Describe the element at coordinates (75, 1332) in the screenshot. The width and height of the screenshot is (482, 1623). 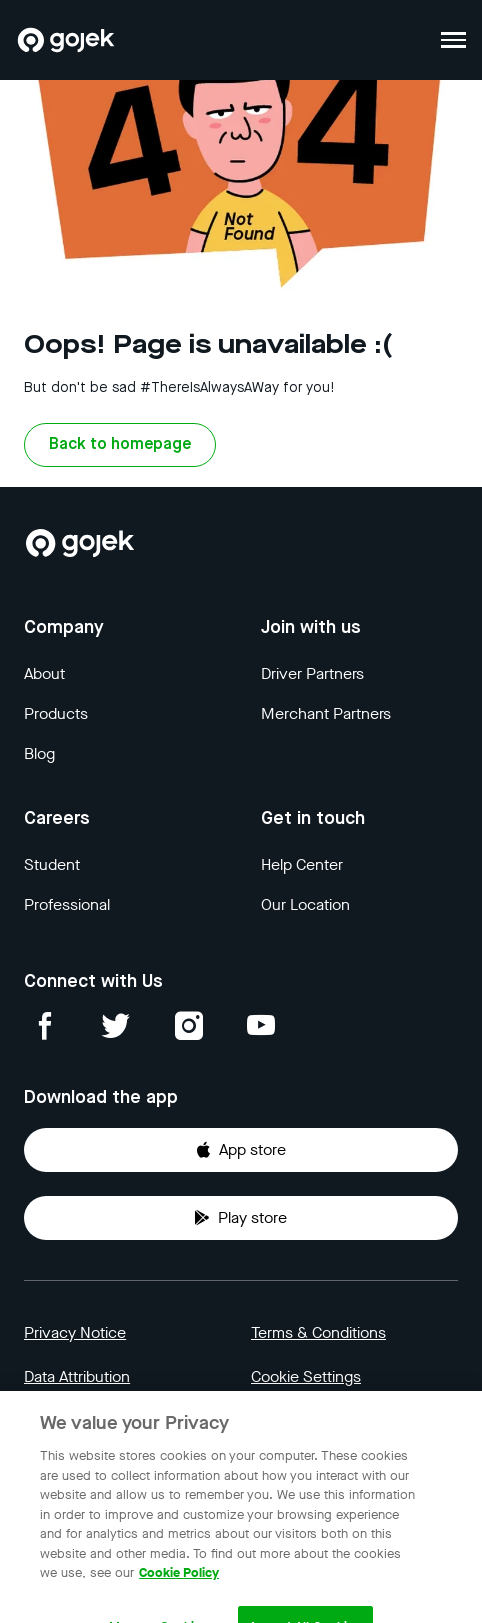
I see `Privacy Notice` at that location.